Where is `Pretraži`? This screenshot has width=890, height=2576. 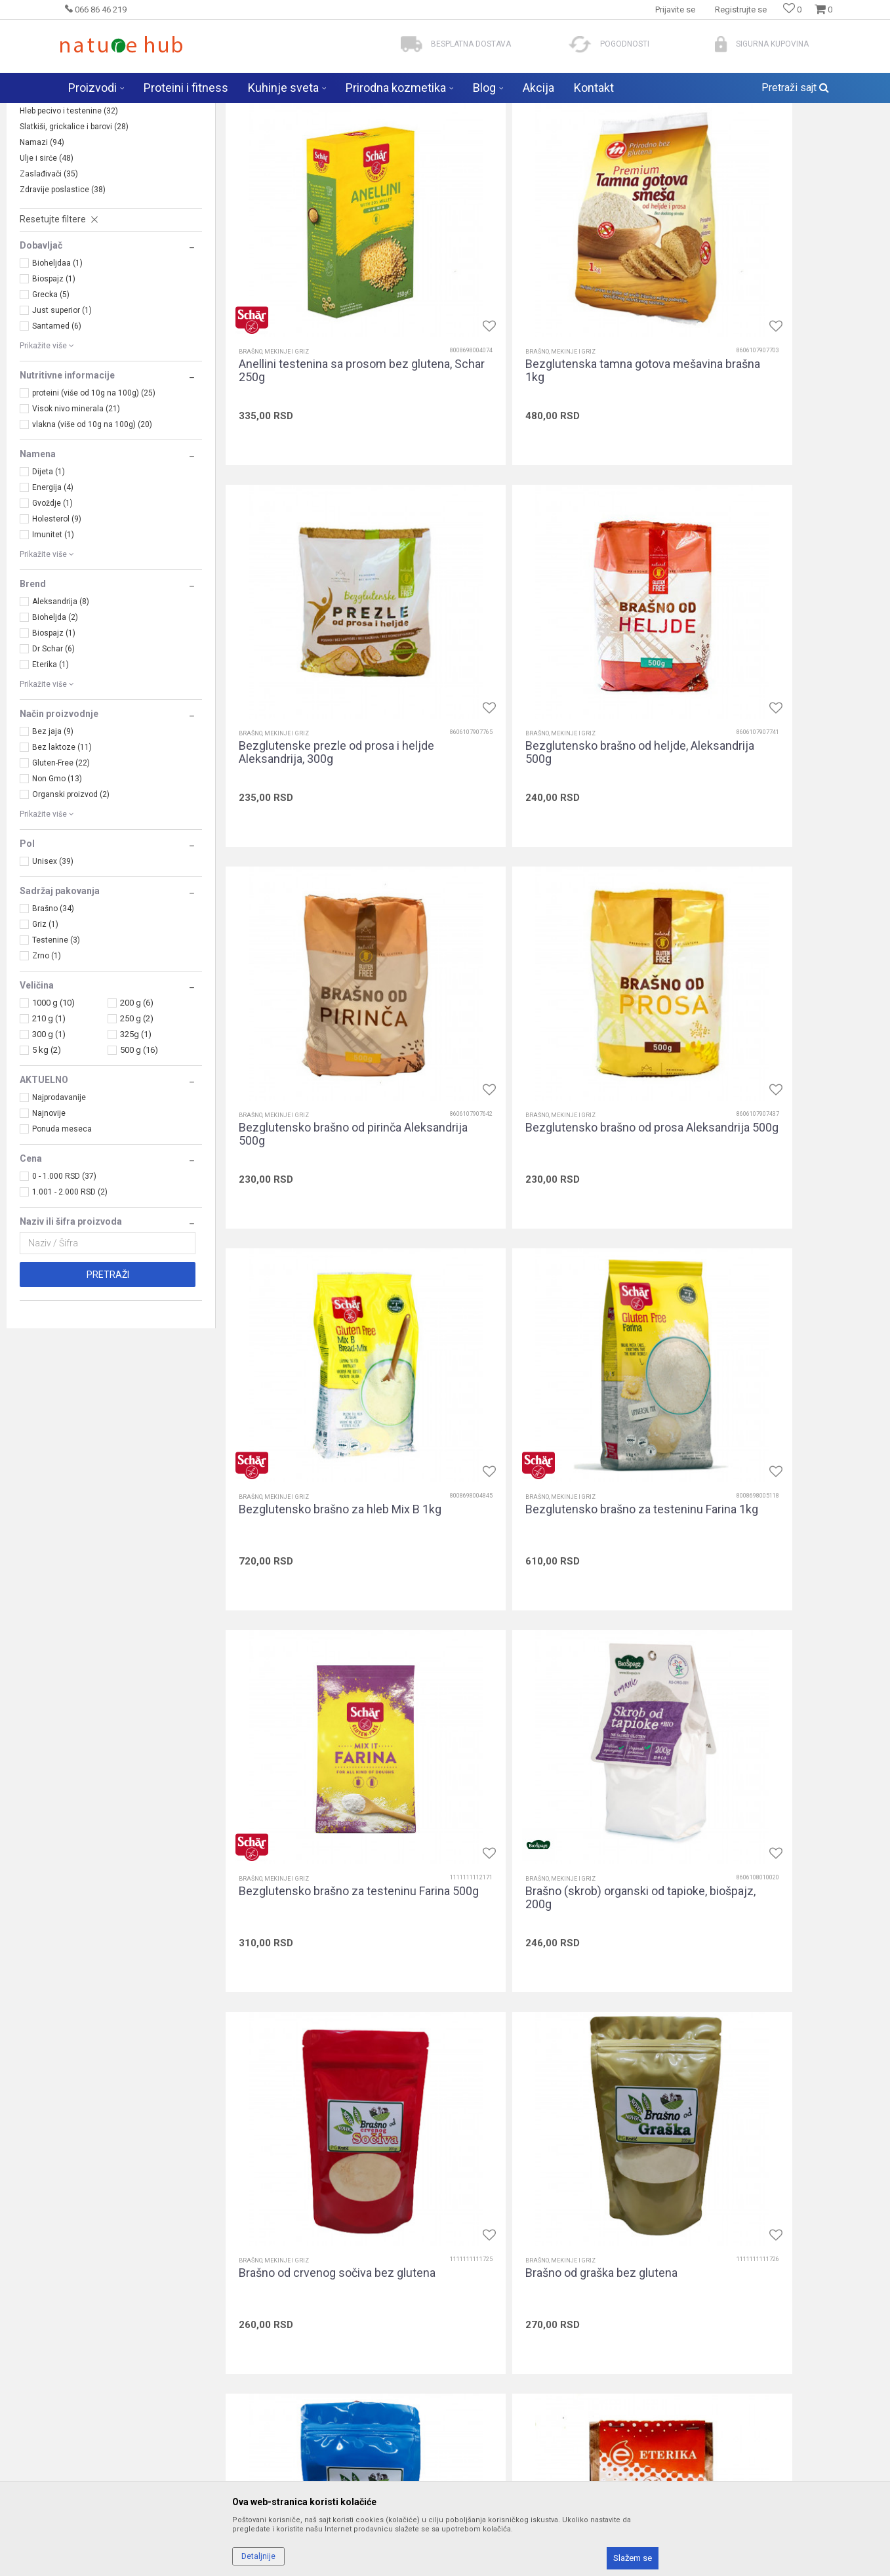
Pretraži is located at coordinates (108, 1377).